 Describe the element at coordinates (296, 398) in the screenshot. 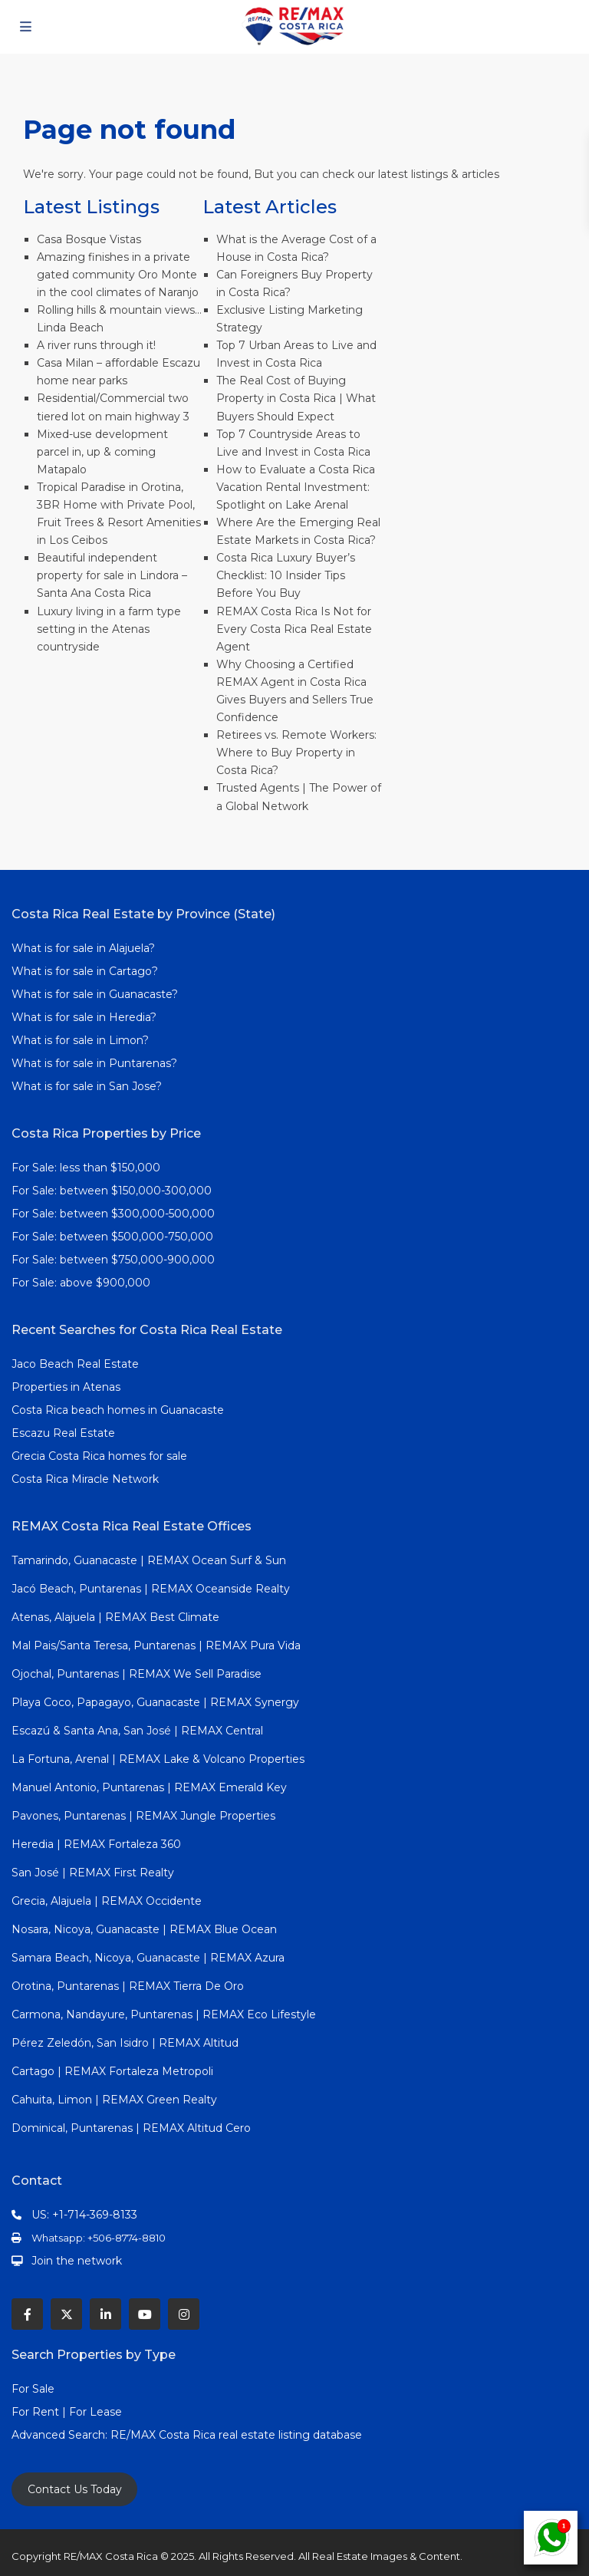

I see `The Real Cost of Buying Property in Costa Rica | What Buyers Should Expect` at that location.